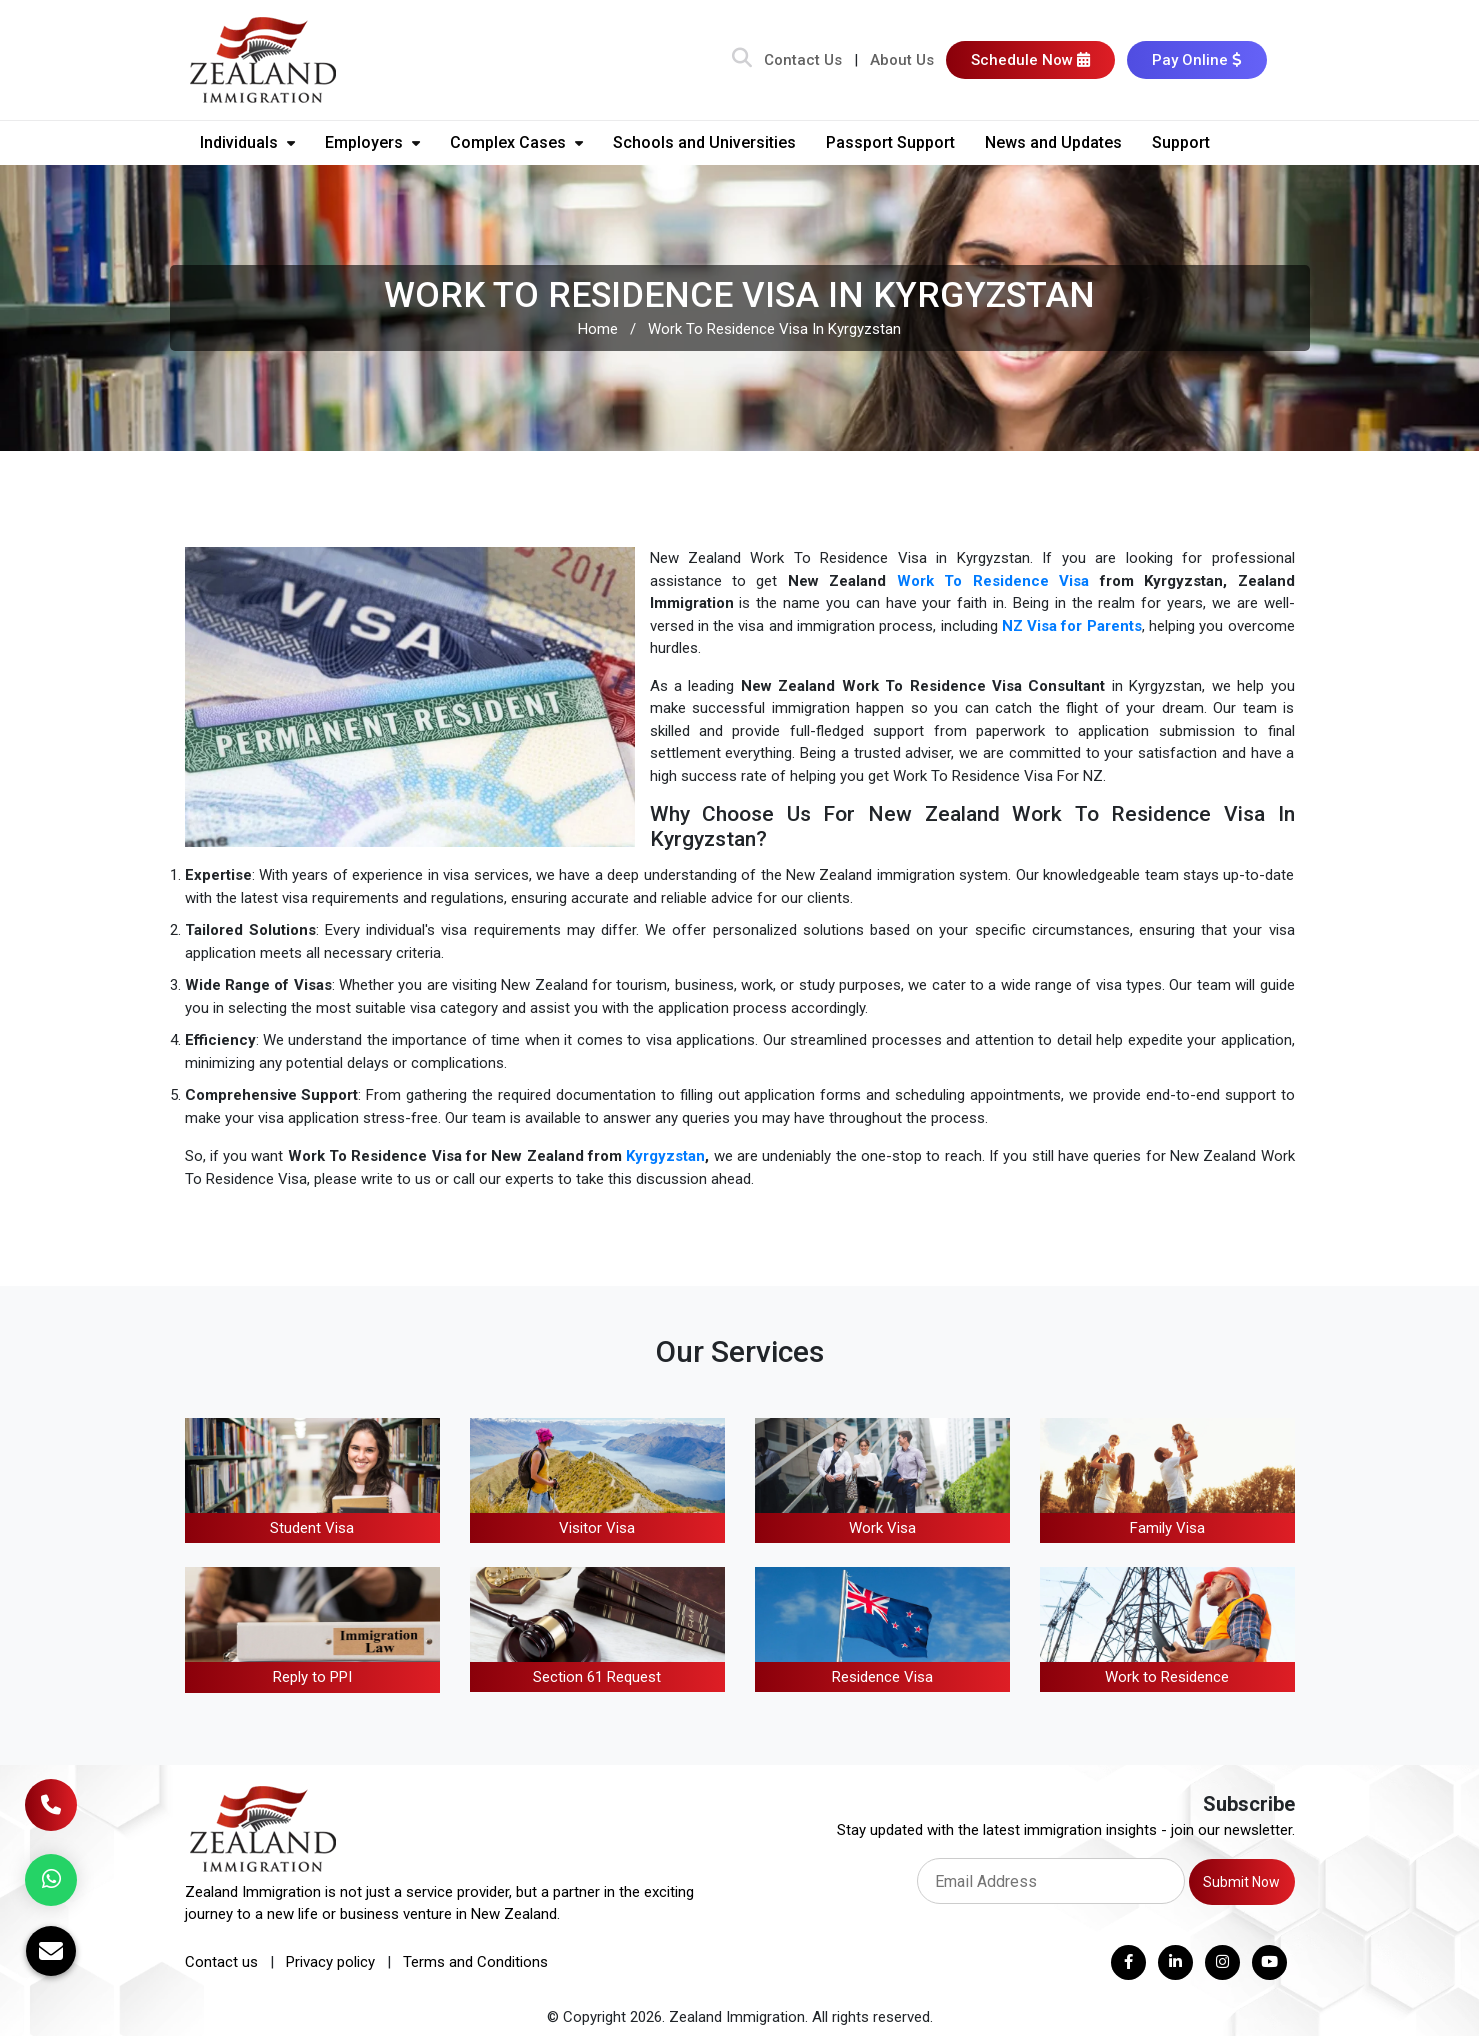 The image size is (1479, 2036). Describe the element at coordinates (597, 1528) in the screenshot. I see `Visitor Visa` at that location.